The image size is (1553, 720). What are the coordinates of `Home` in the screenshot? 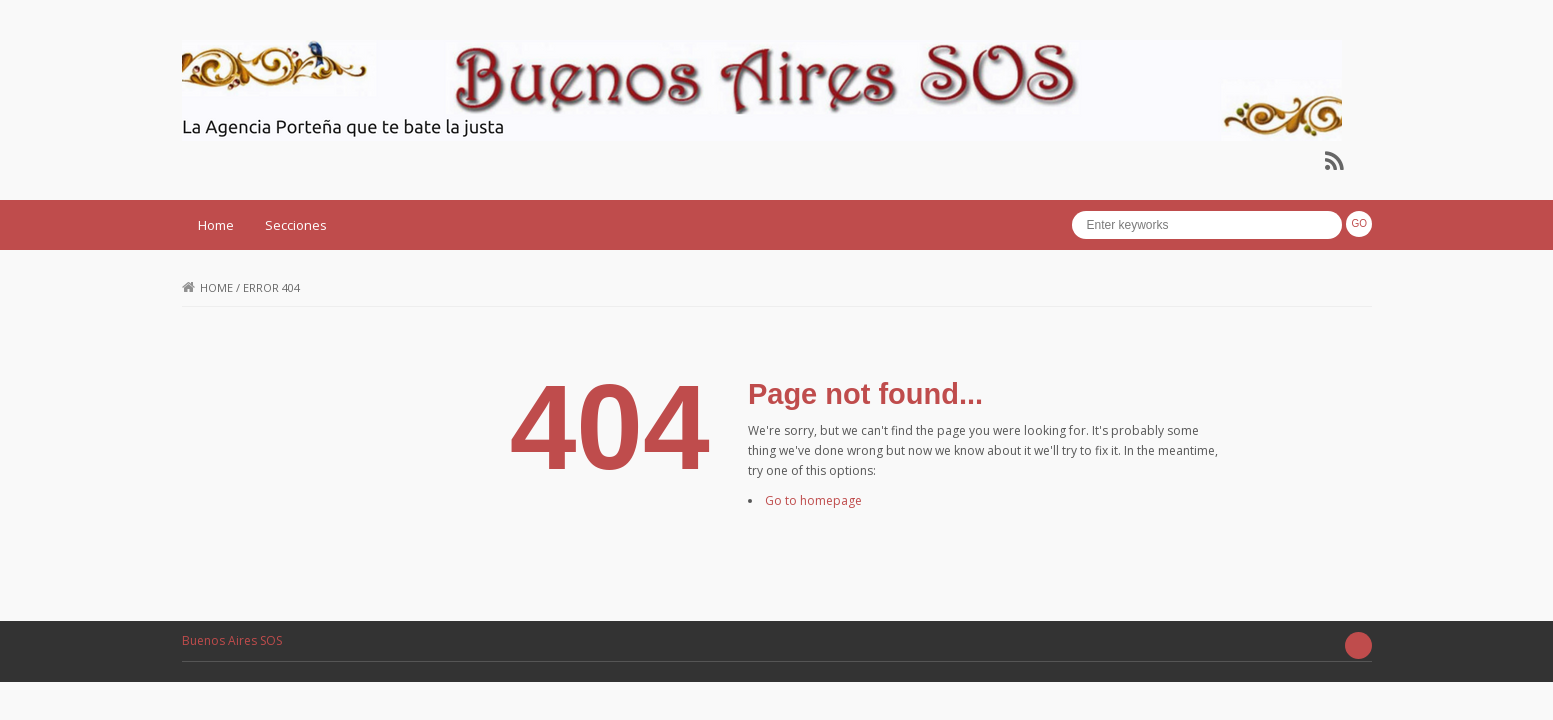 It's located at (216, 225).